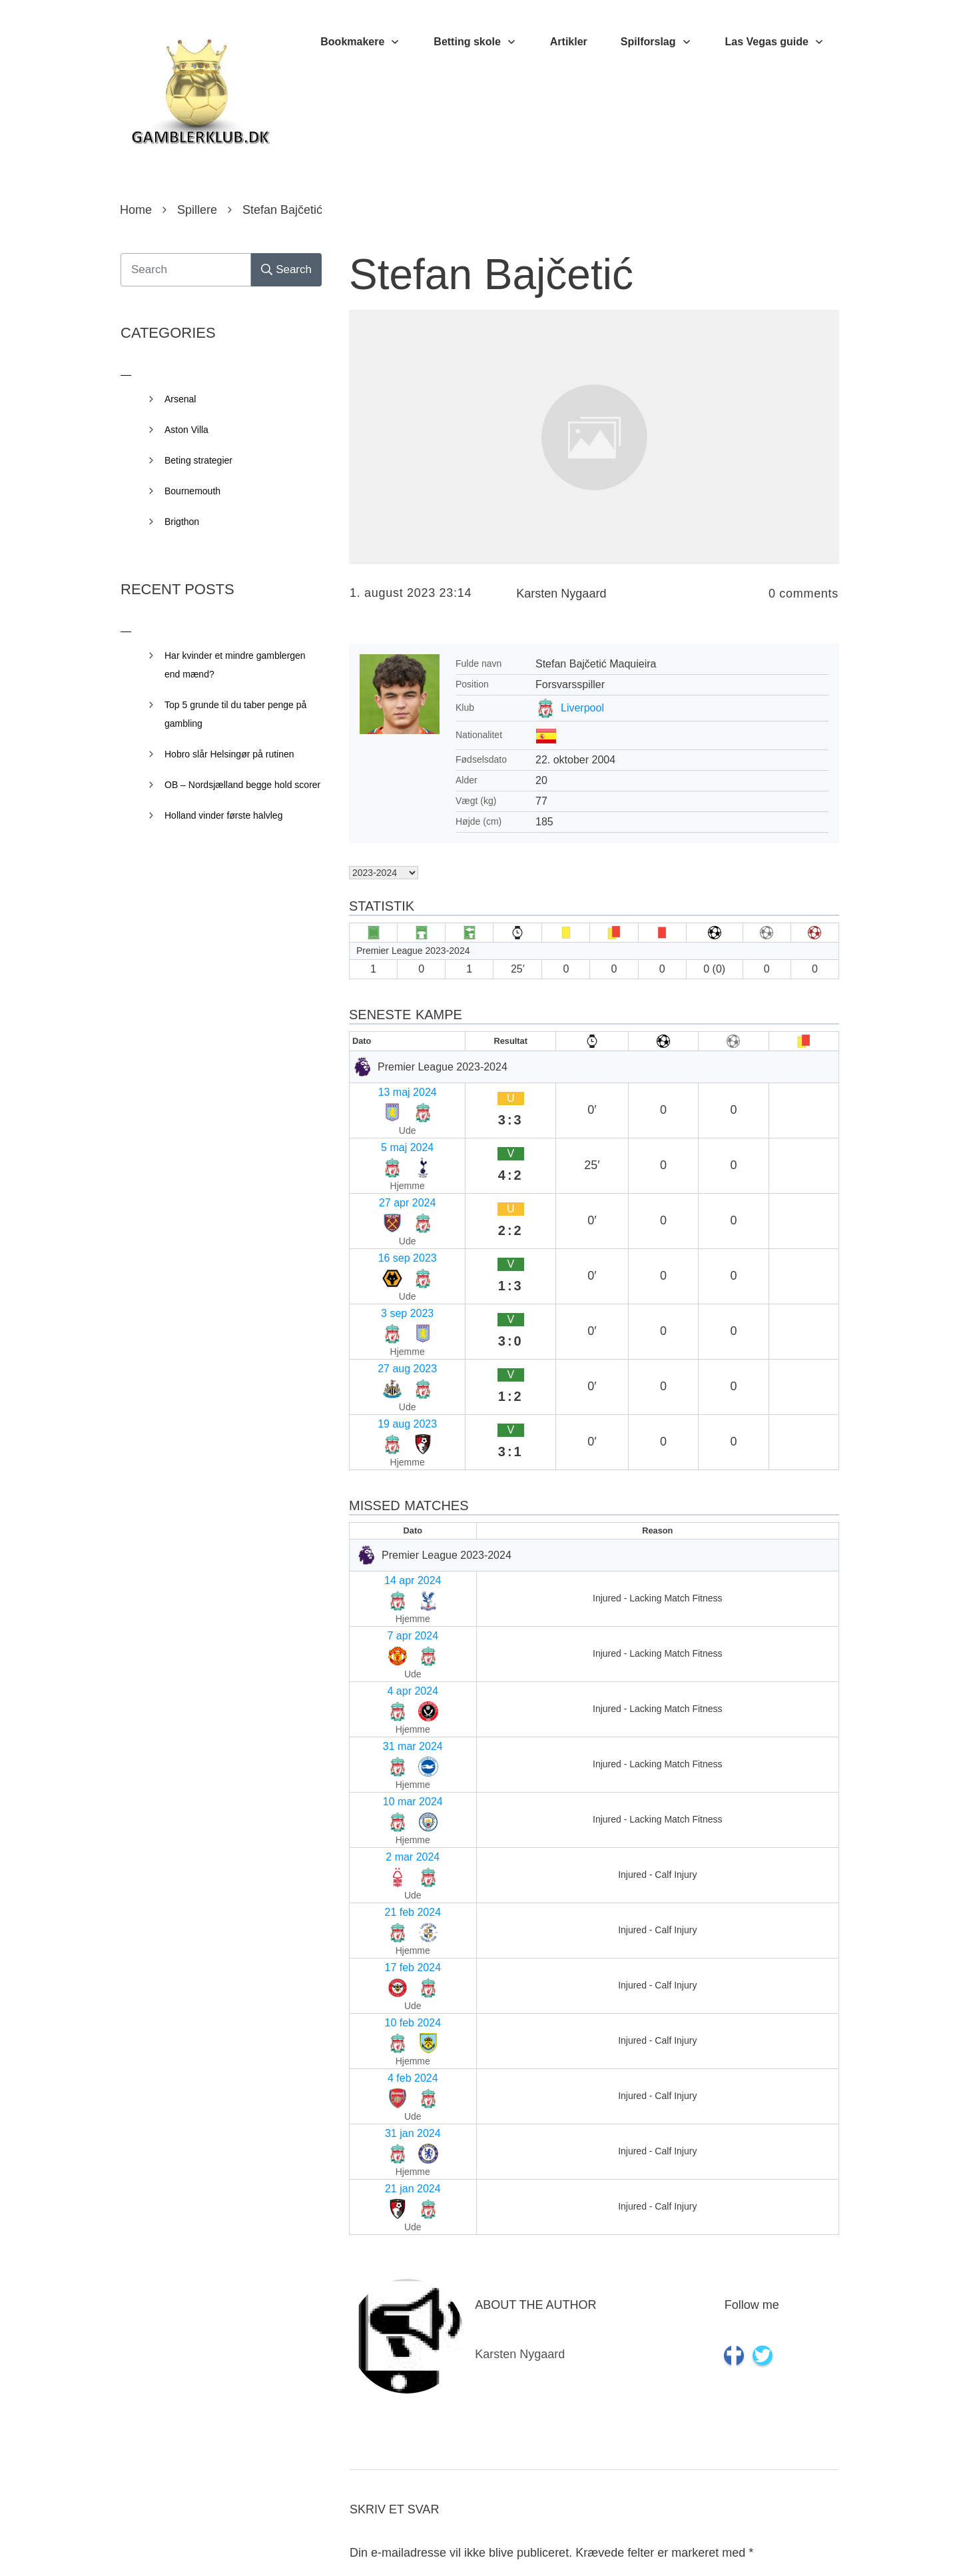 The image size is (959, 2576). What do you see at coordinates (383, 1141) in the screenshot?
I see `27 apr 2024` at bounding box center [383, 1141].